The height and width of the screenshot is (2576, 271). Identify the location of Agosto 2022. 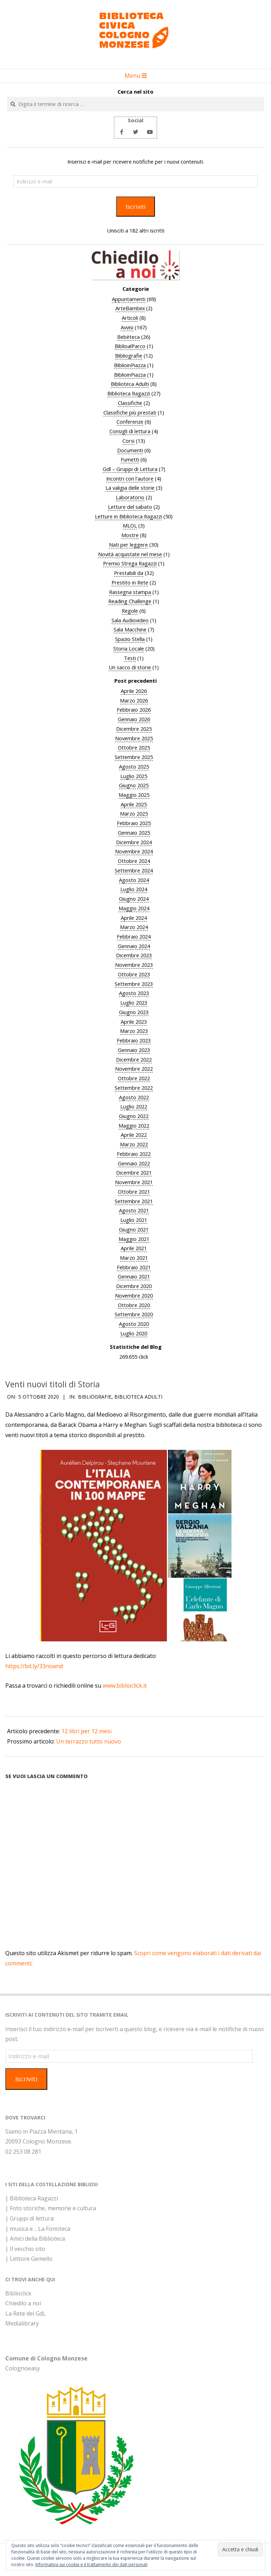
(134, 1097).